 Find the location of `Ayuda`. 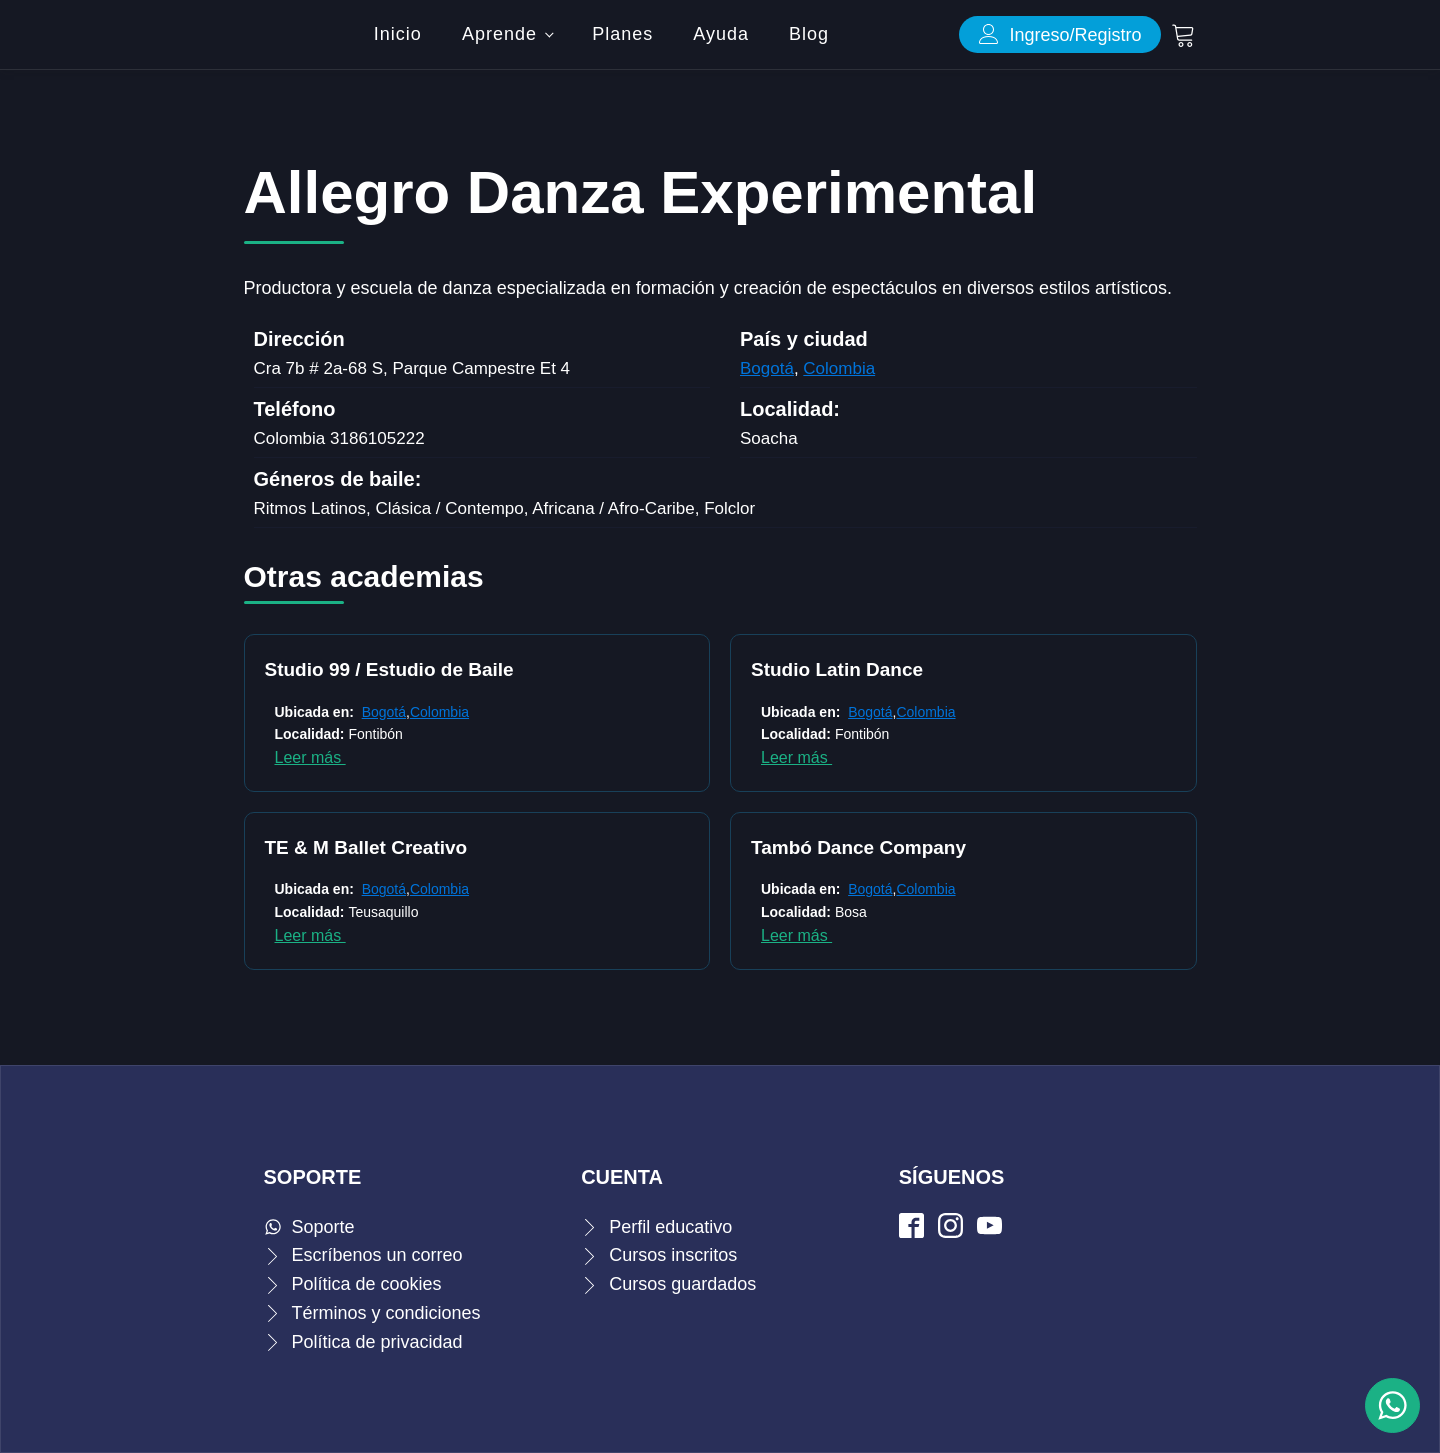

Ayuda is located at coordinates (721, 34).